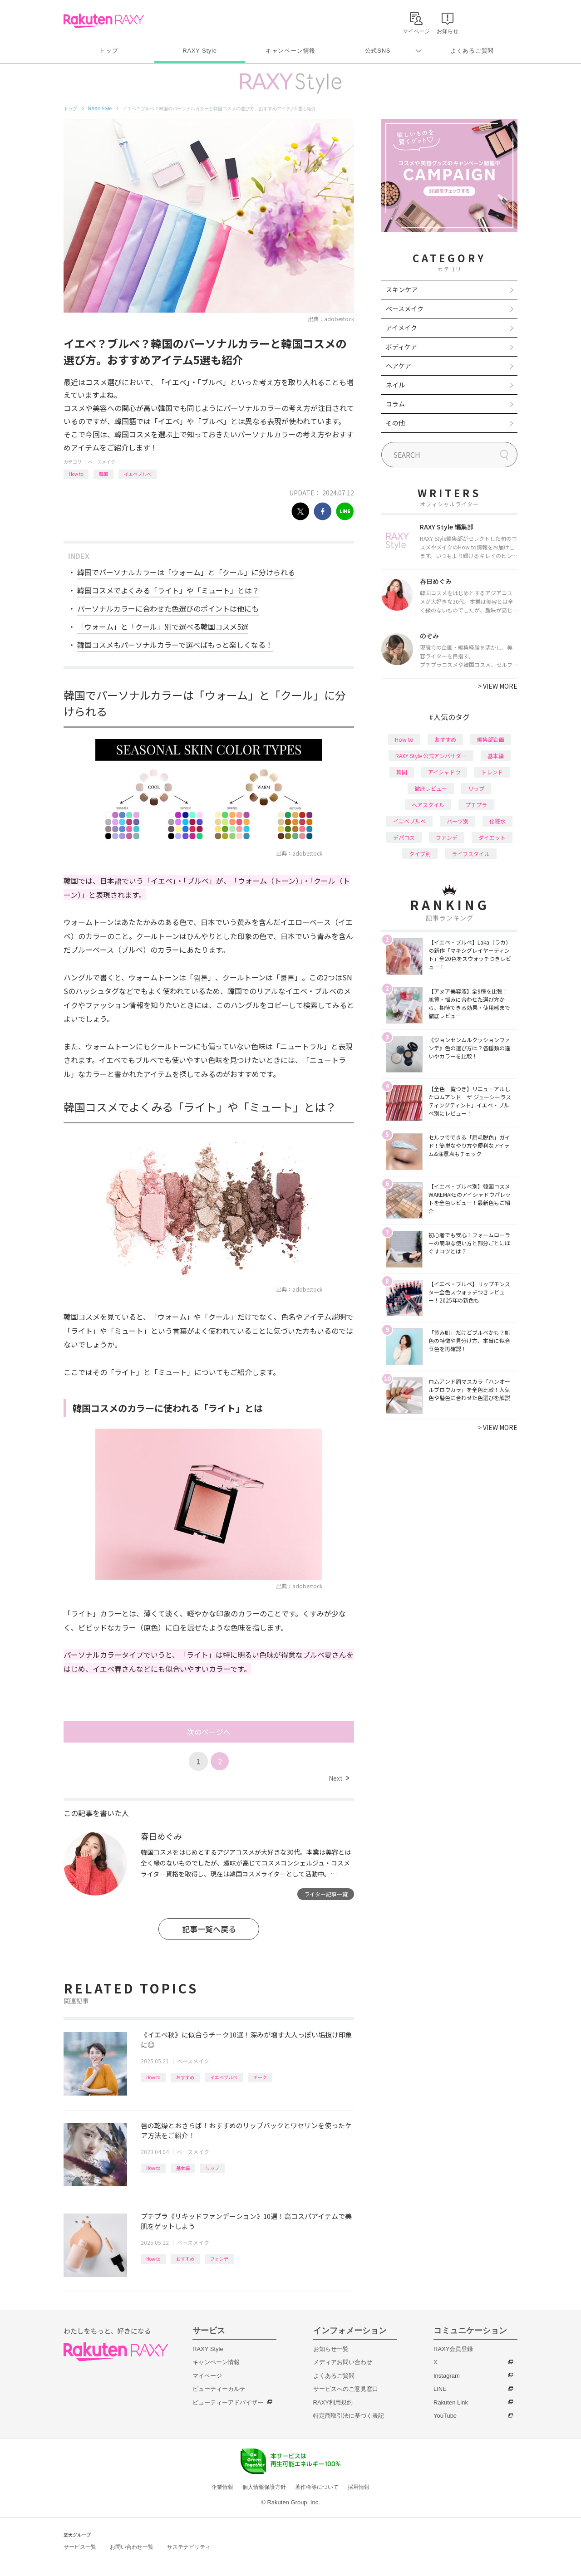  What do you see at coordinates (440, 2388) in the screenshot?
I see `LINE` at bounding box center [440, 2388].